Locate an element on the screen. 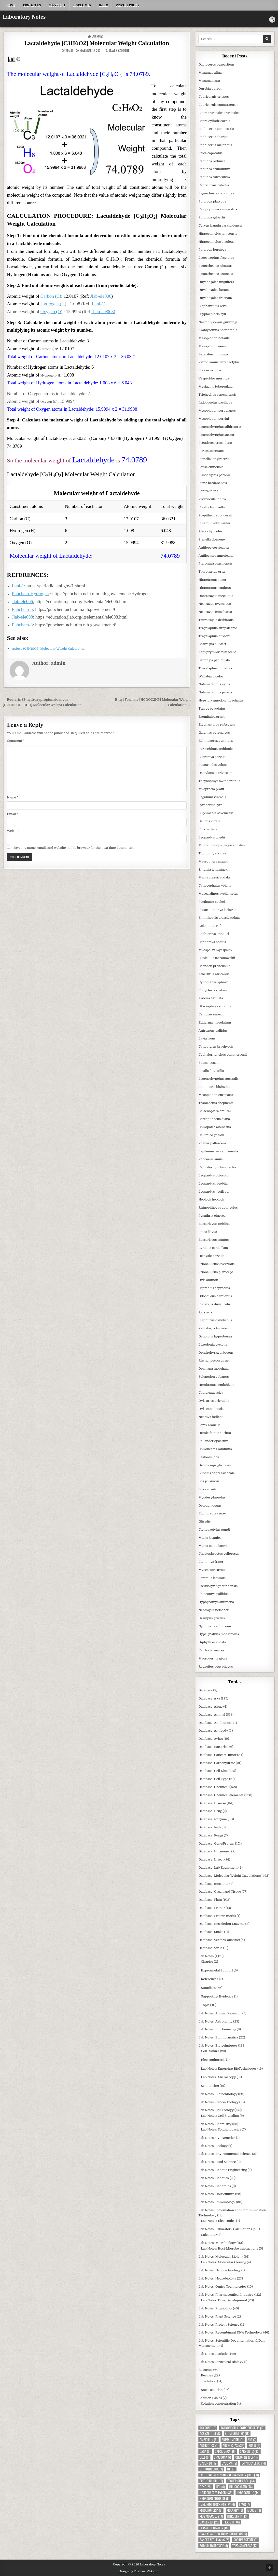  Onychogalea fraenata is located at coordinates (215, 298).